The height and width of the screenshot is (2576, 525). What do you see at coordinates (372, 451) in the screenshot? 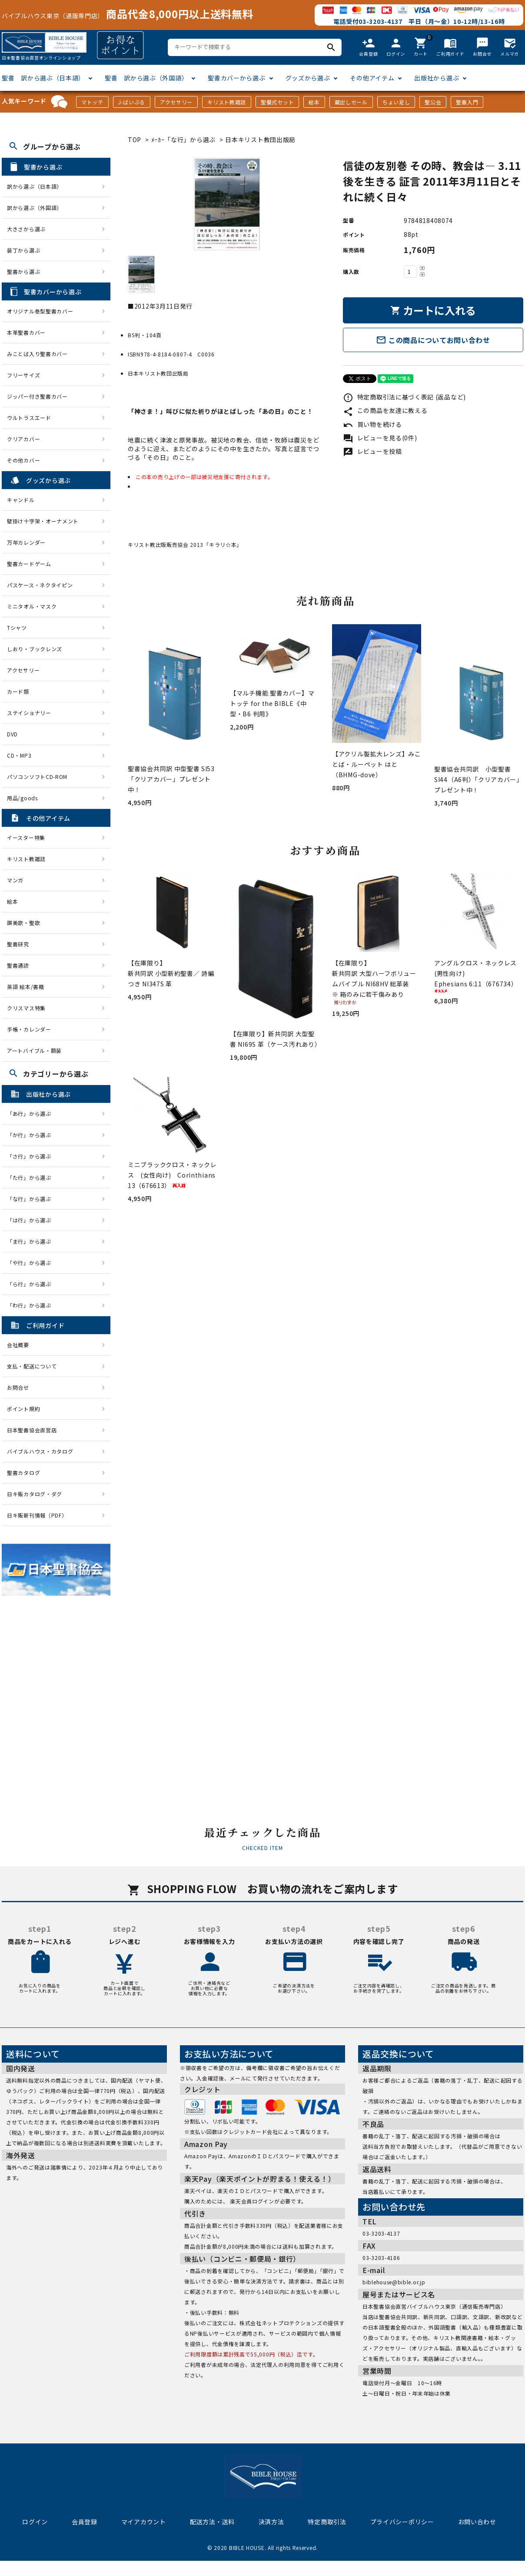
I see `レビューを投稿` at bounding box center [372, 451].